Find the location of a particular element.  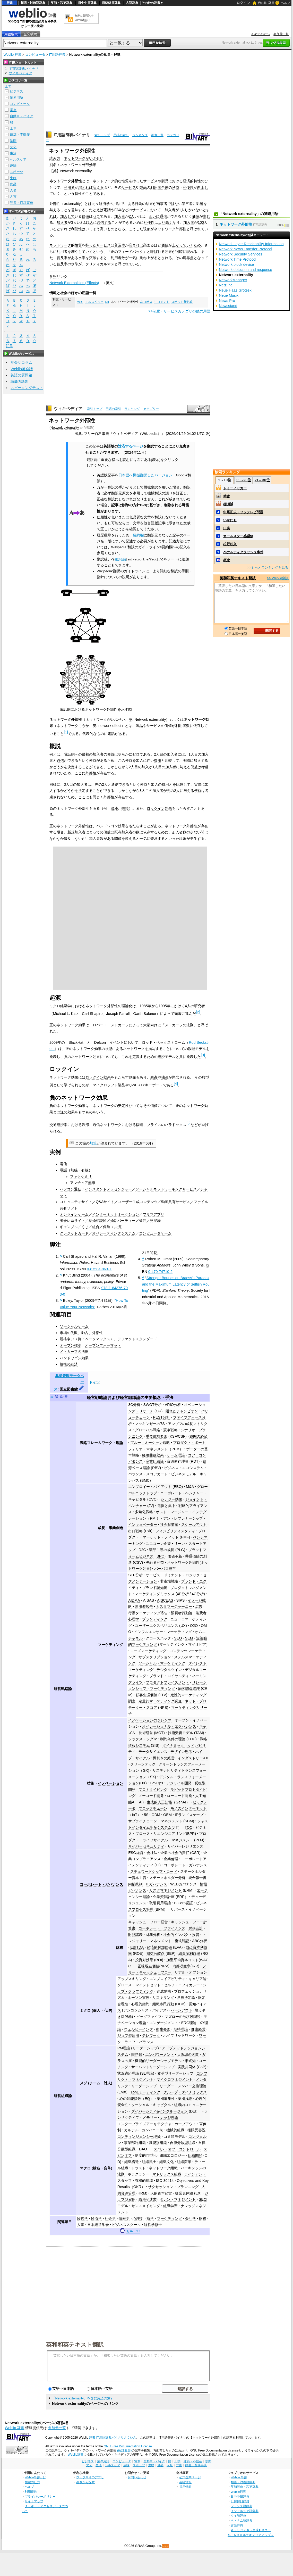

エンパワーメント is located at coordinates (159, 2054).